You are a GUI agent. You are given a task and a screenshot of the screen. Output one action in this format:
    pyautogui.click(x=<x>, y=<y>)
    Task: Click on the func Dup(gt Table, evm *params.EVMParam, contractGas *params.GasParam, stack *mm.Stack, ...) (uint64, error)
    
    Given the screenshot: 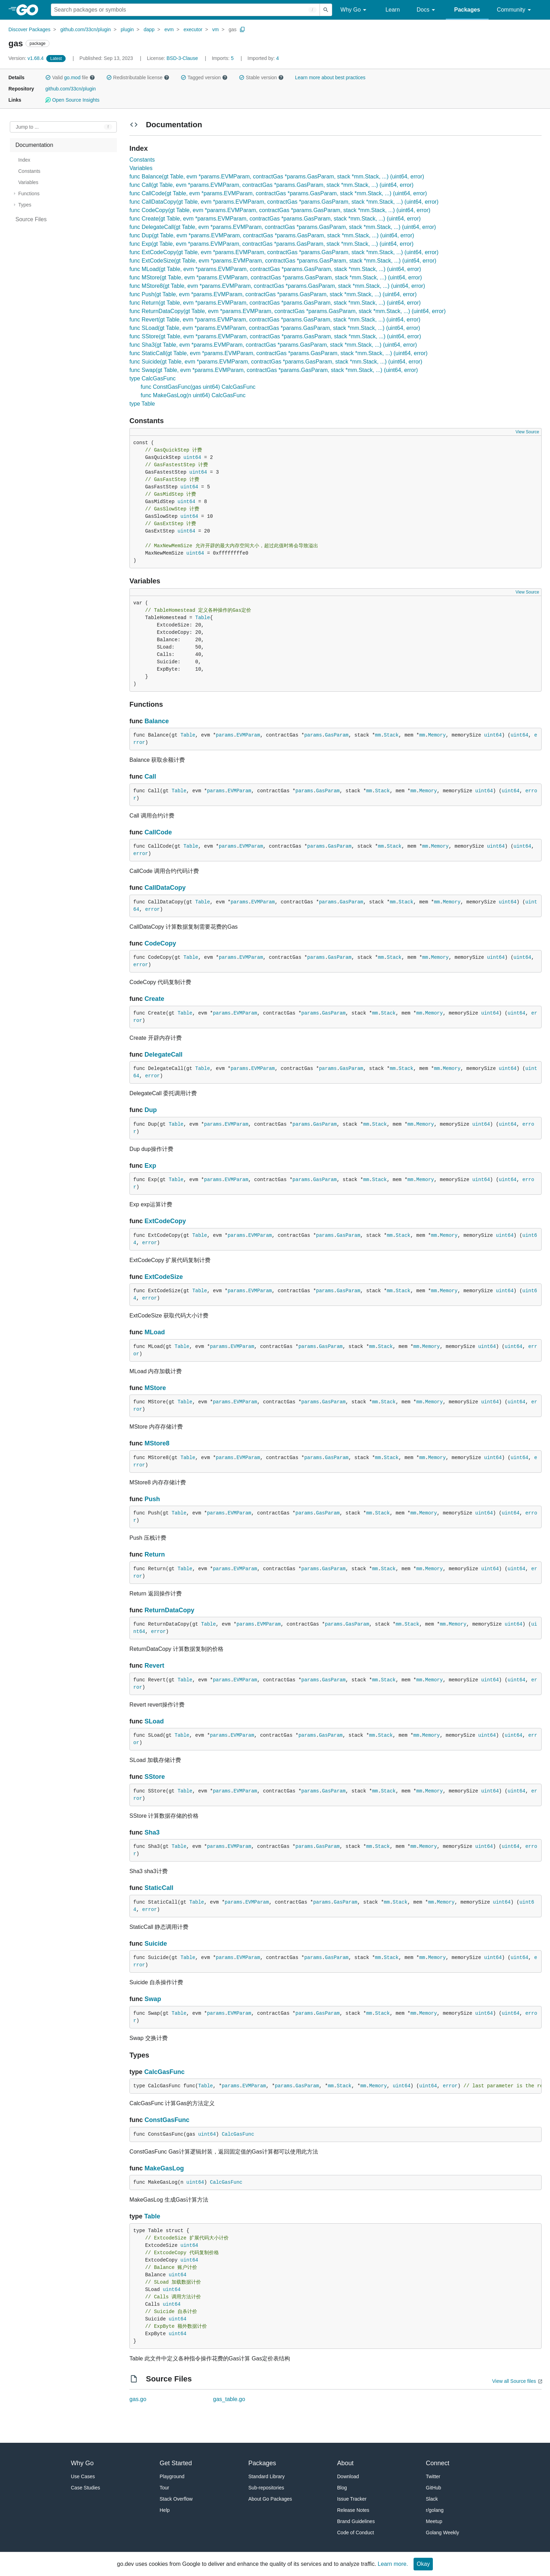 What is the action you would take?
    pyautogui.click(x=271, y=235)
    